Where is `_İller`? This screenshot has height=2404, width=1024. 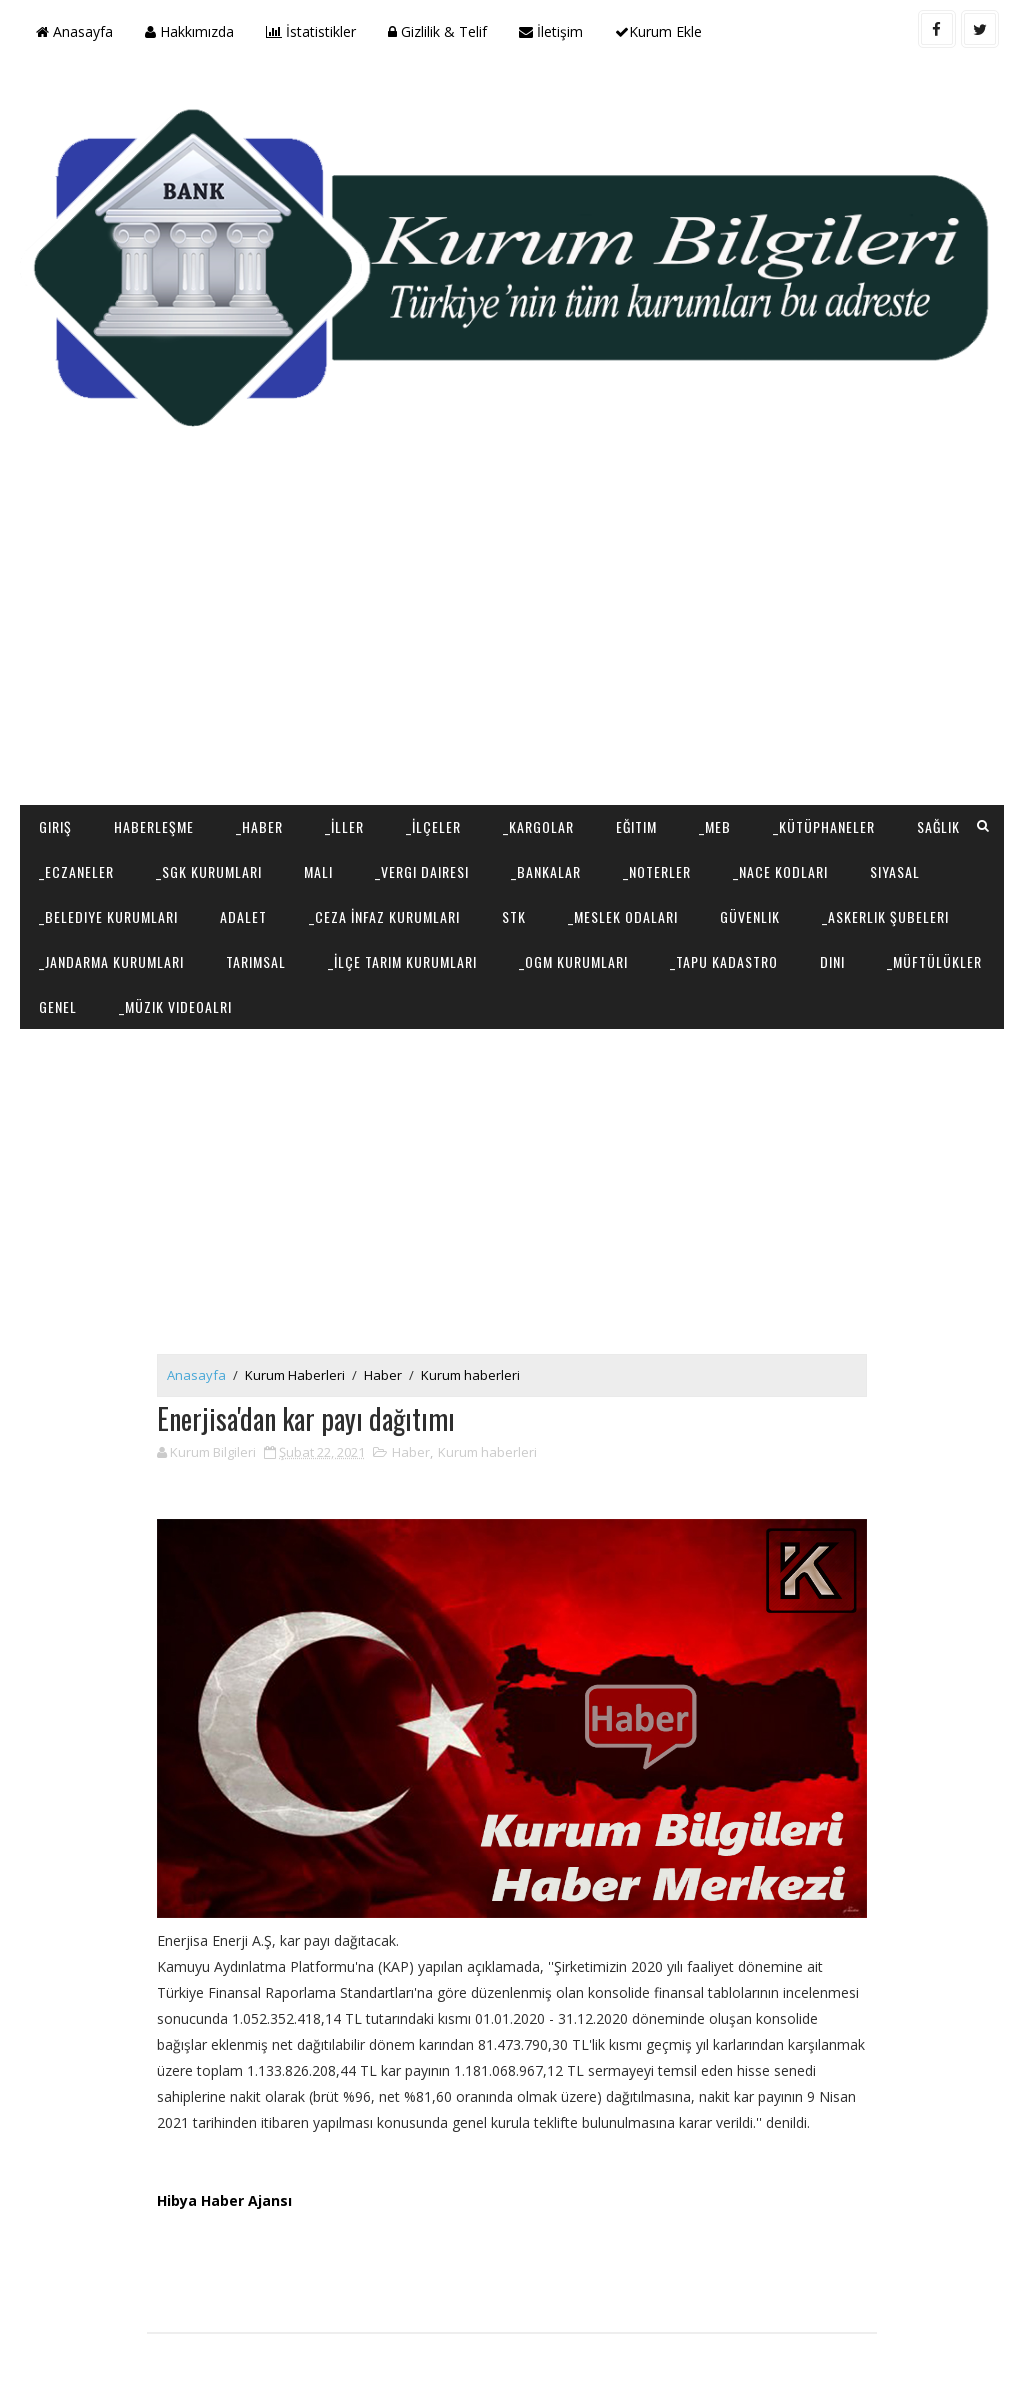 _İller is located at coordinates (344, 826).